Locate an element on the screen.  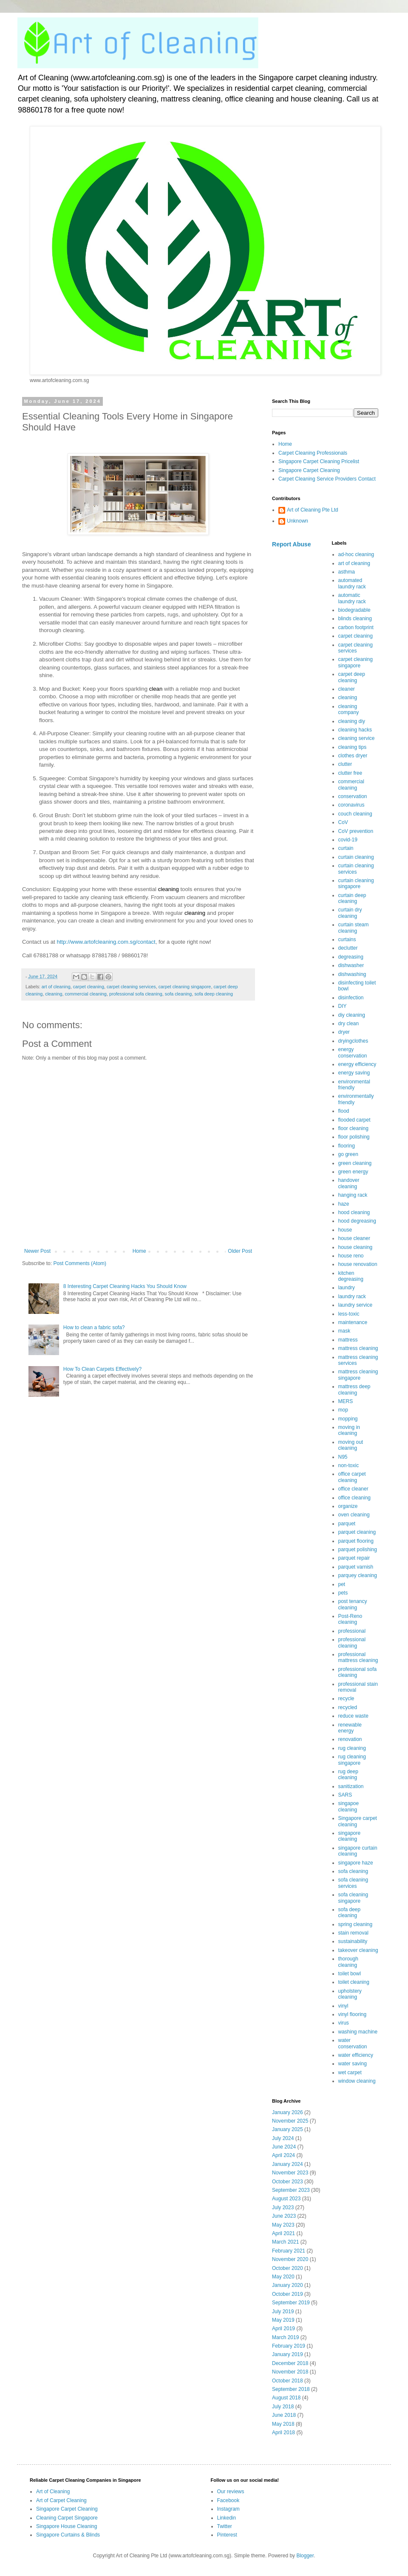
office cleaner is located at coordinates (353, 1489).